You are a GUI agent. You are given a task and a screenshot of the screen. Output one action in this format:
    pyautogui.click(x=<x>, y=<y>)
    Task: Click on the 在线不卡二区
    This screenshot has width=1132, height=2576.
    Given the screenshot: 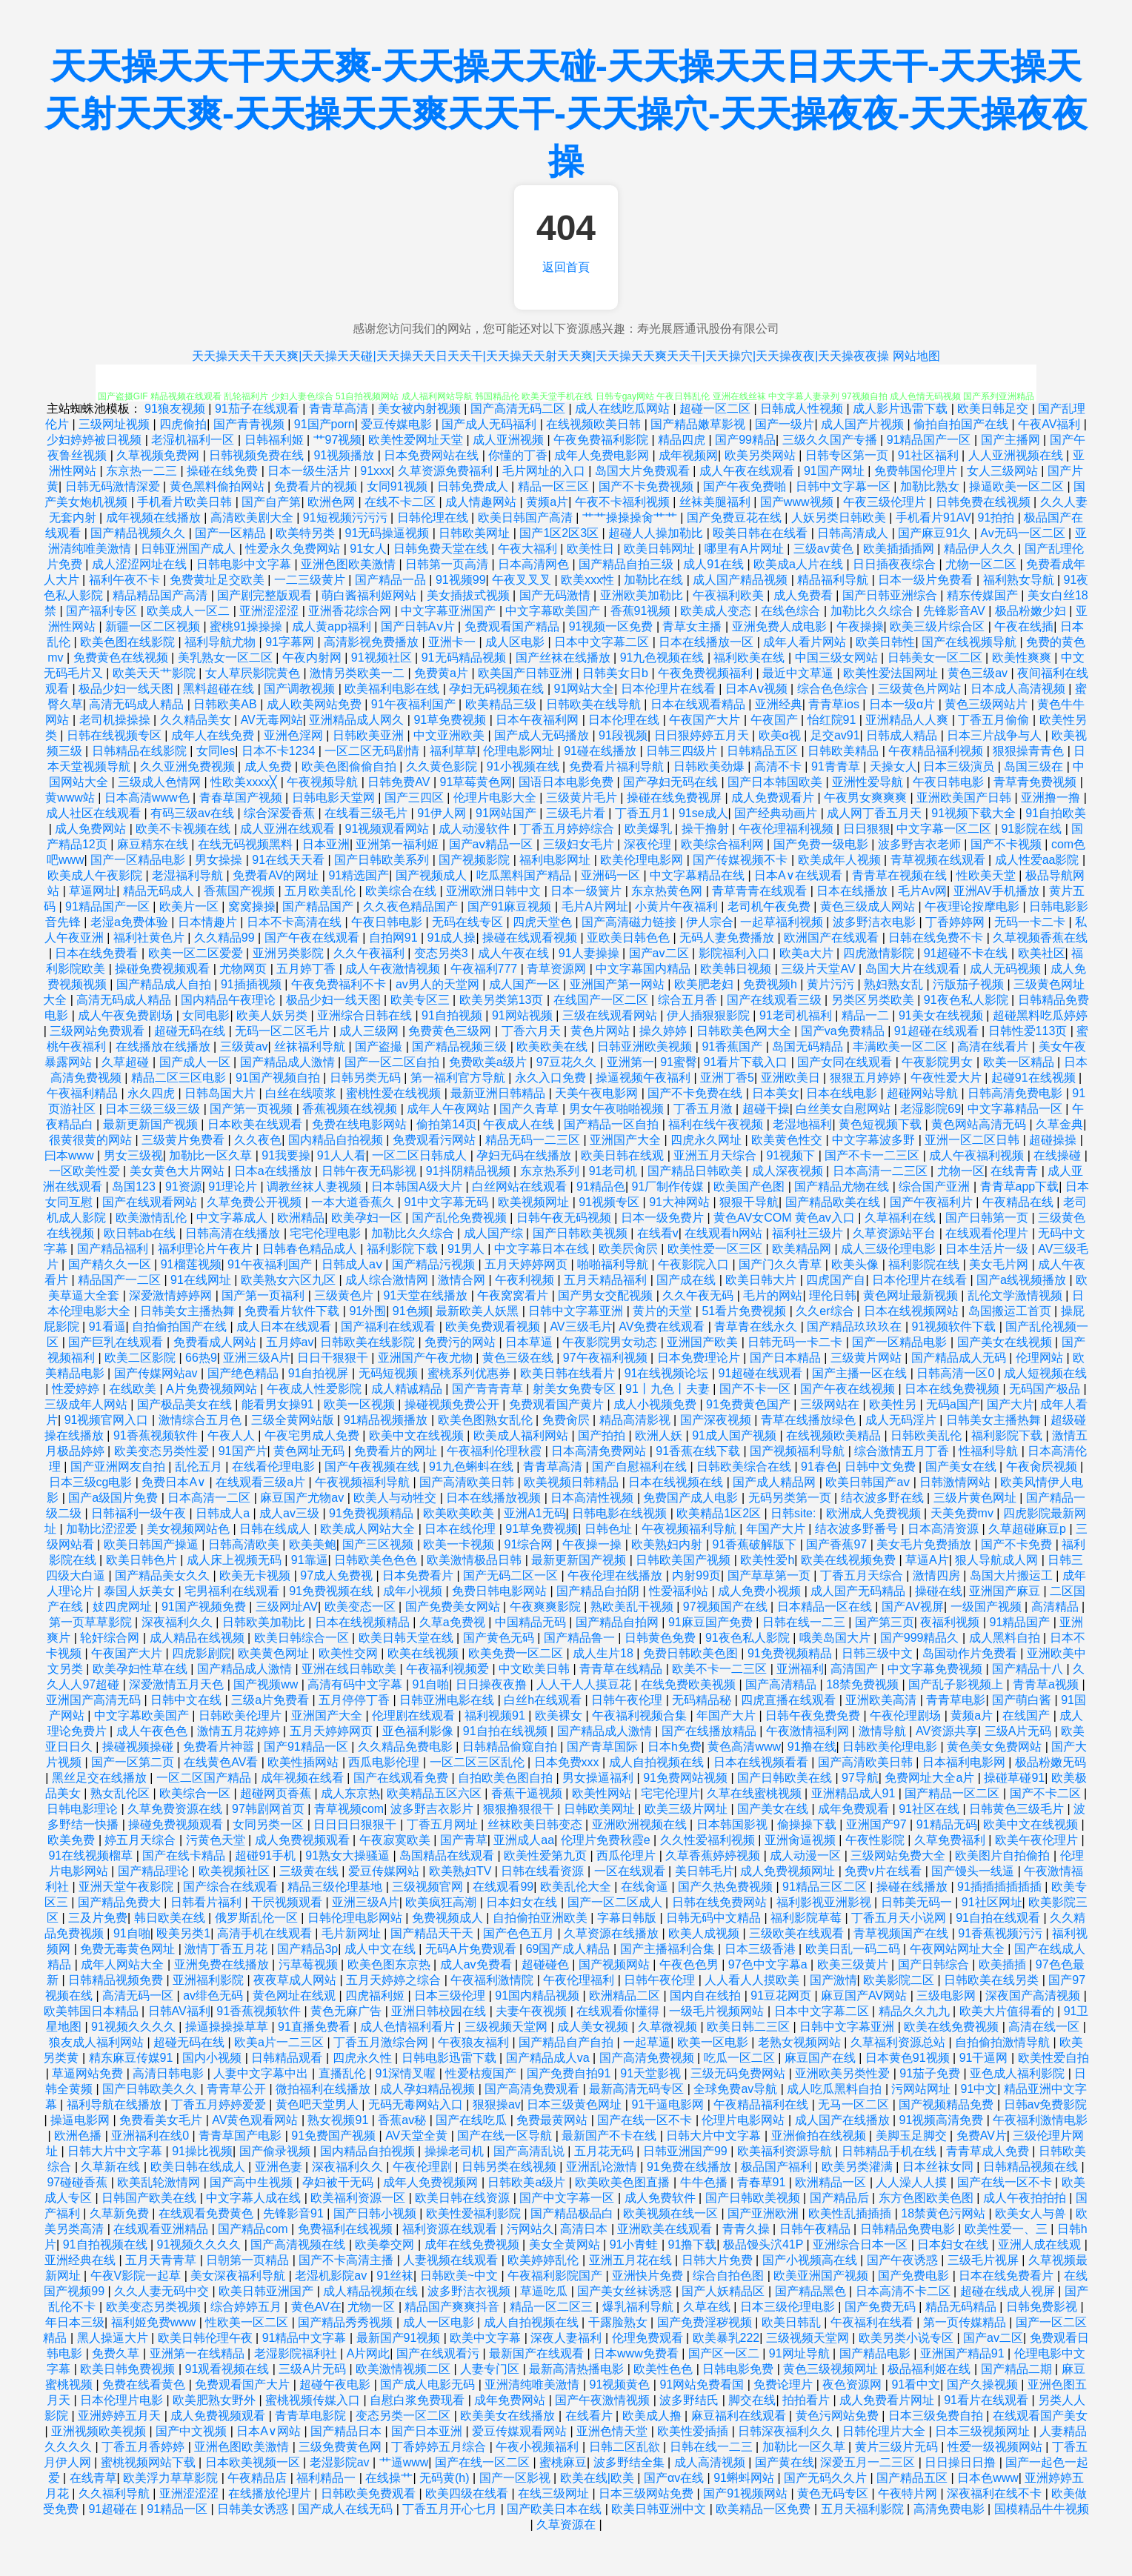 What is the action you would take?
    pyautogui.click(x=401, y=502)
    